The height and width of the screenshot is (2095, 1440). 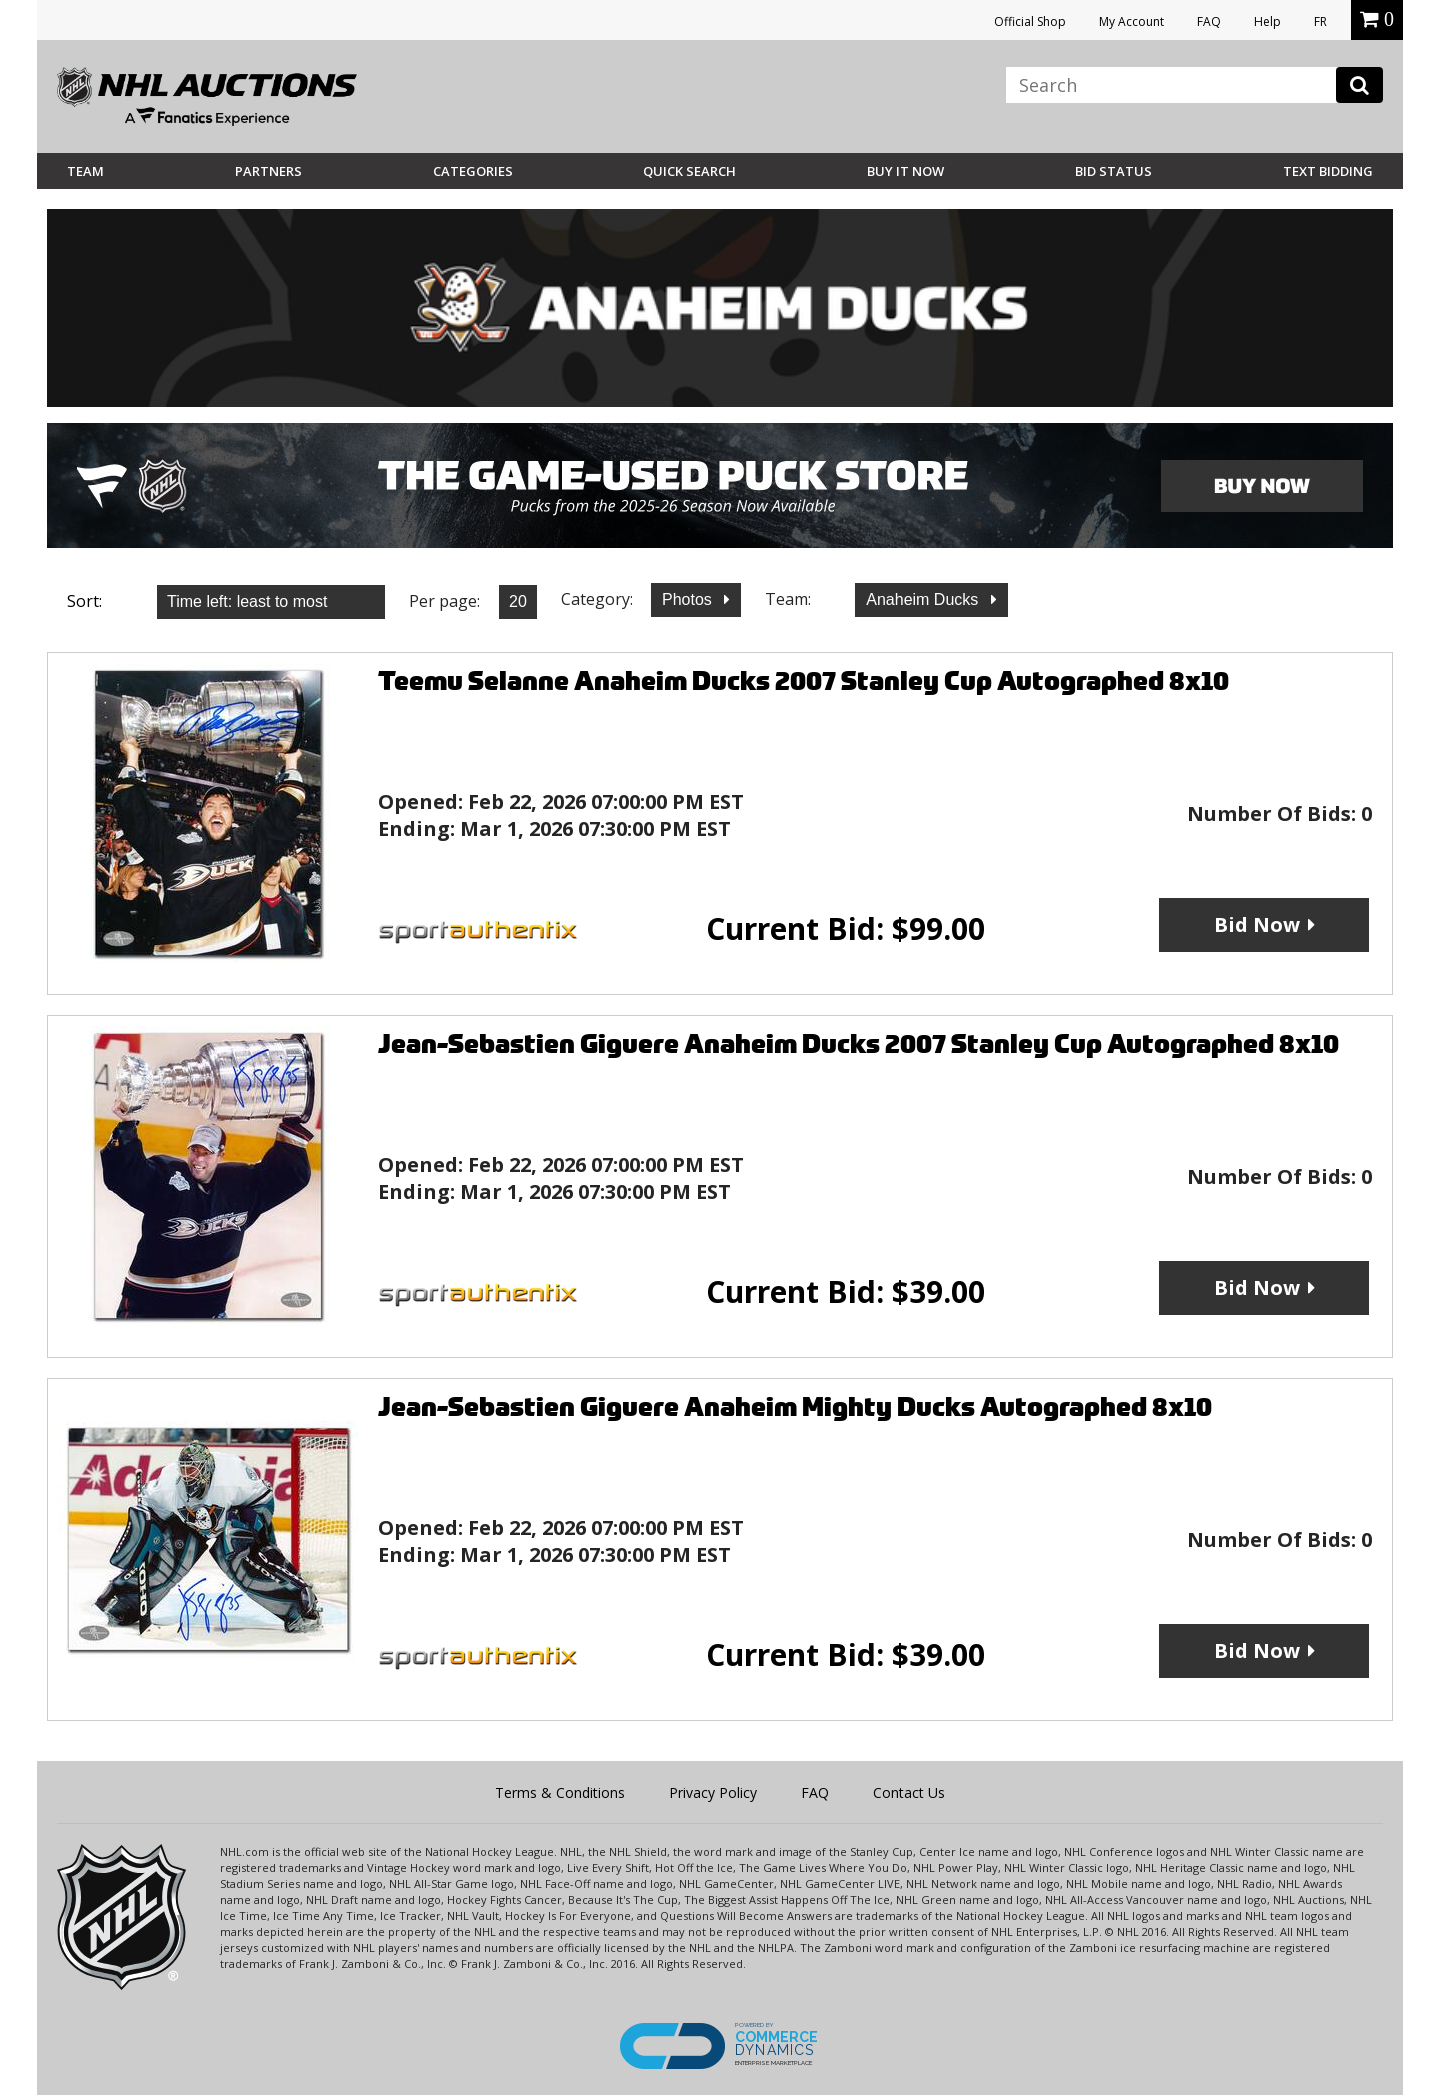 What do you see at coordinates (689, 599) in the screenshot?
I see `Photos` at bounding box center [689, 599].